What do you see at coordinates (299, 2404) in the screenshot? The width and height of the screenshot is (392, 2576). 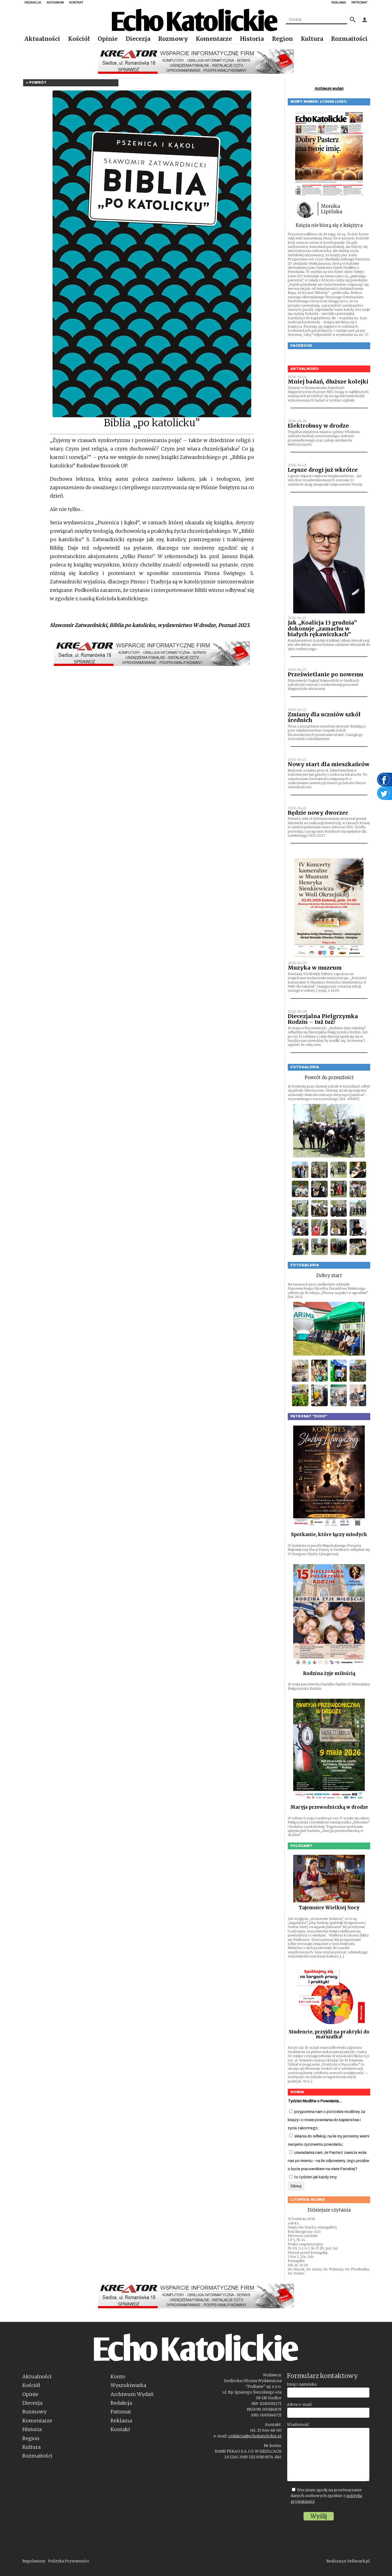 I see `Adres e-mail` at bounding box center [299, 2404].